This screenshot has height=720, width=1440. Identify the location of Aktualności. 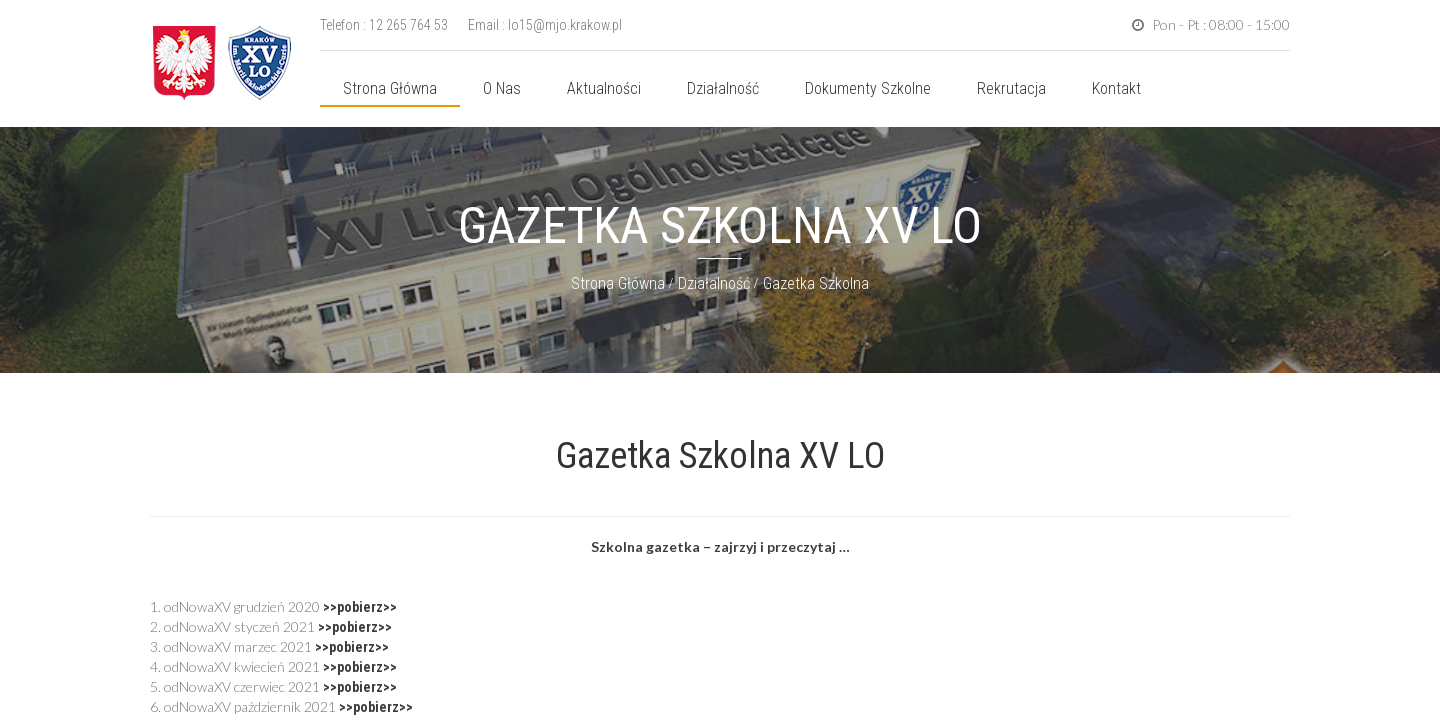
(604, 88).